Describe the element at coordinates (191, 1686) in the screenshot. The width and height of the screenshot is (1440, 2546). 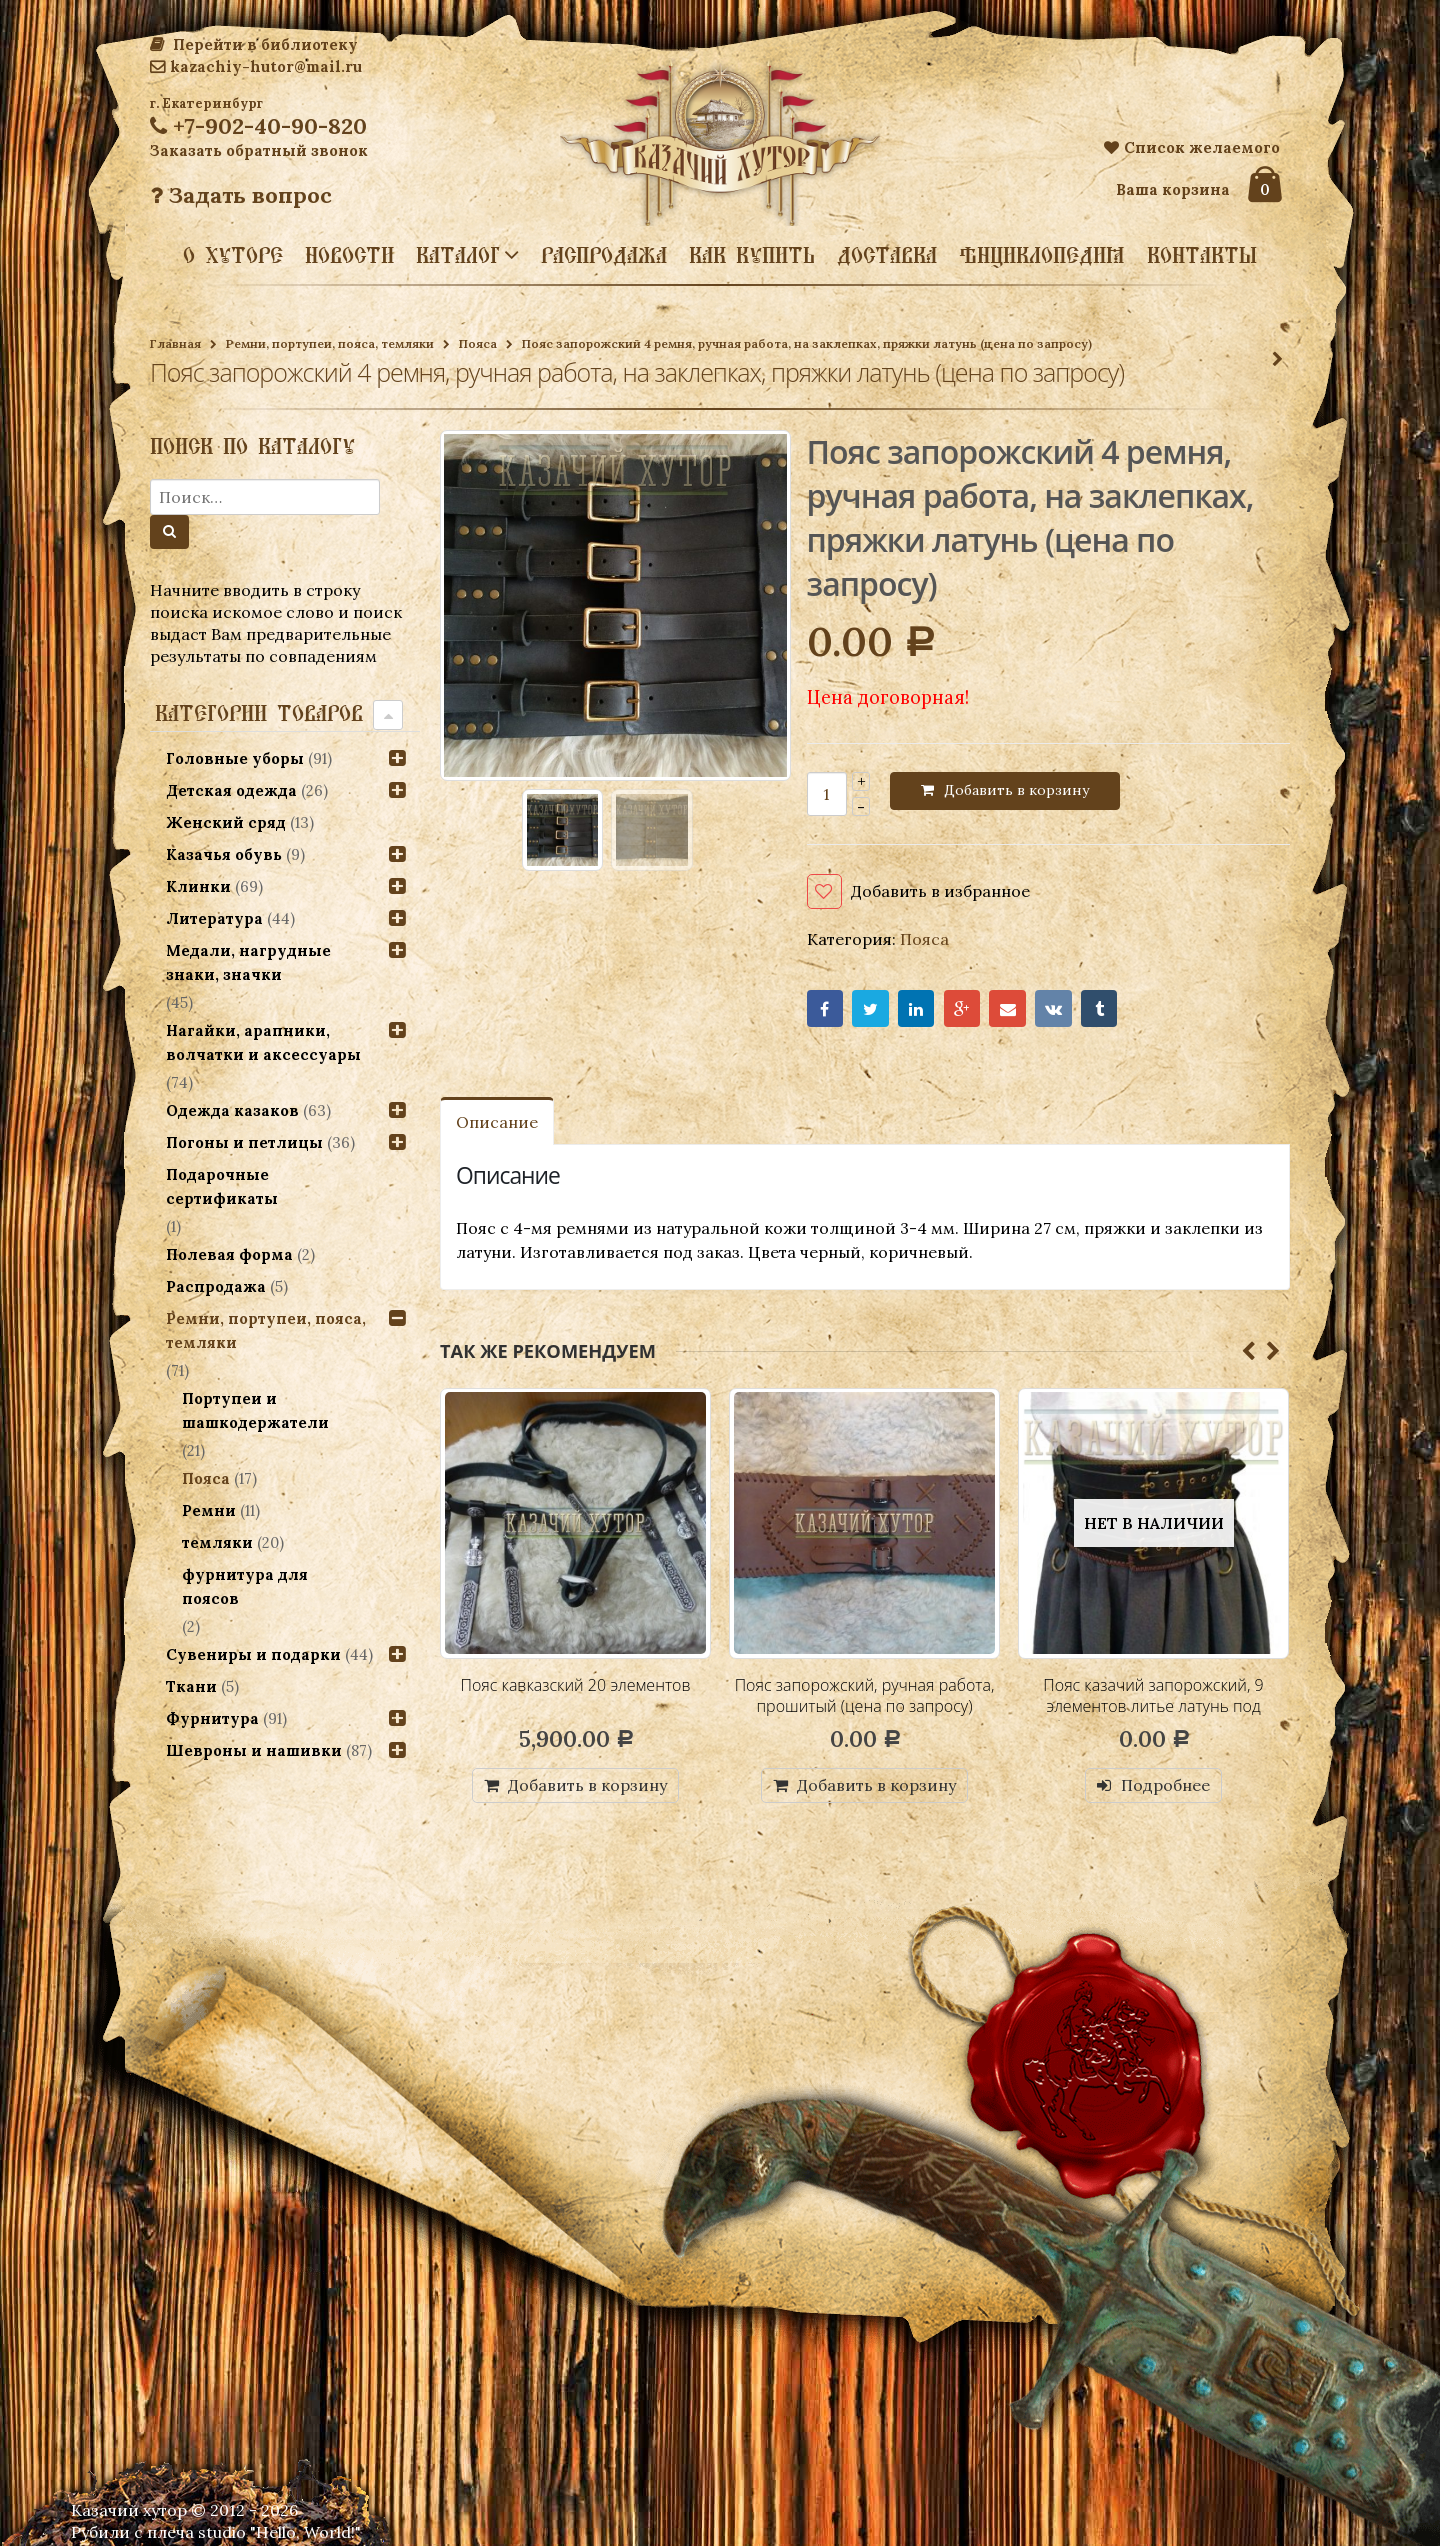
I see `Ткани` at that location.